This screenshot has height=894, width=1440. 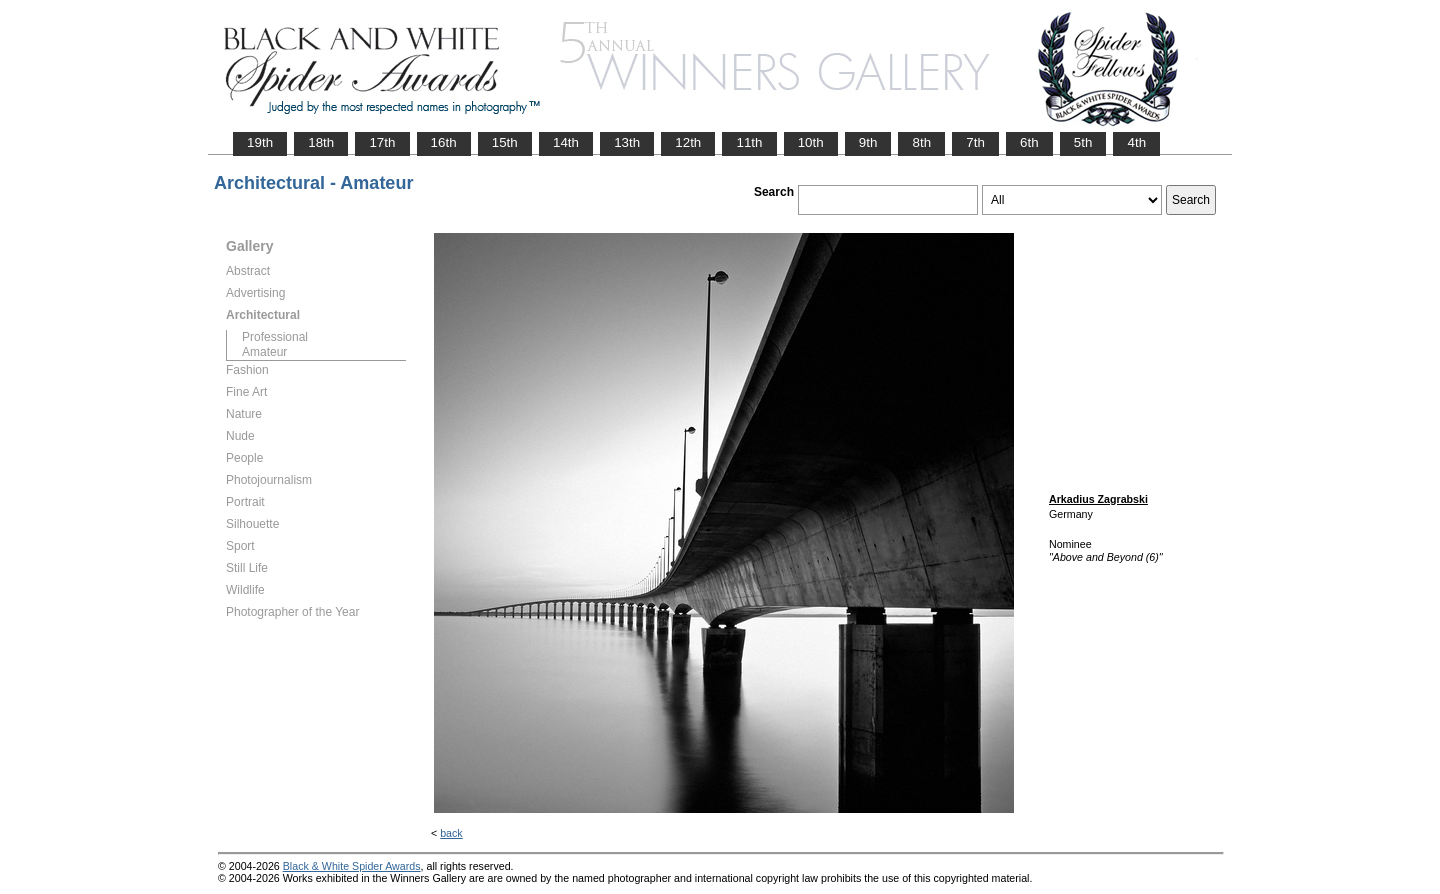 What do you see at coordinates (260, 142) in the screenshot?
I see `19th` at bounding box center [260, 142].